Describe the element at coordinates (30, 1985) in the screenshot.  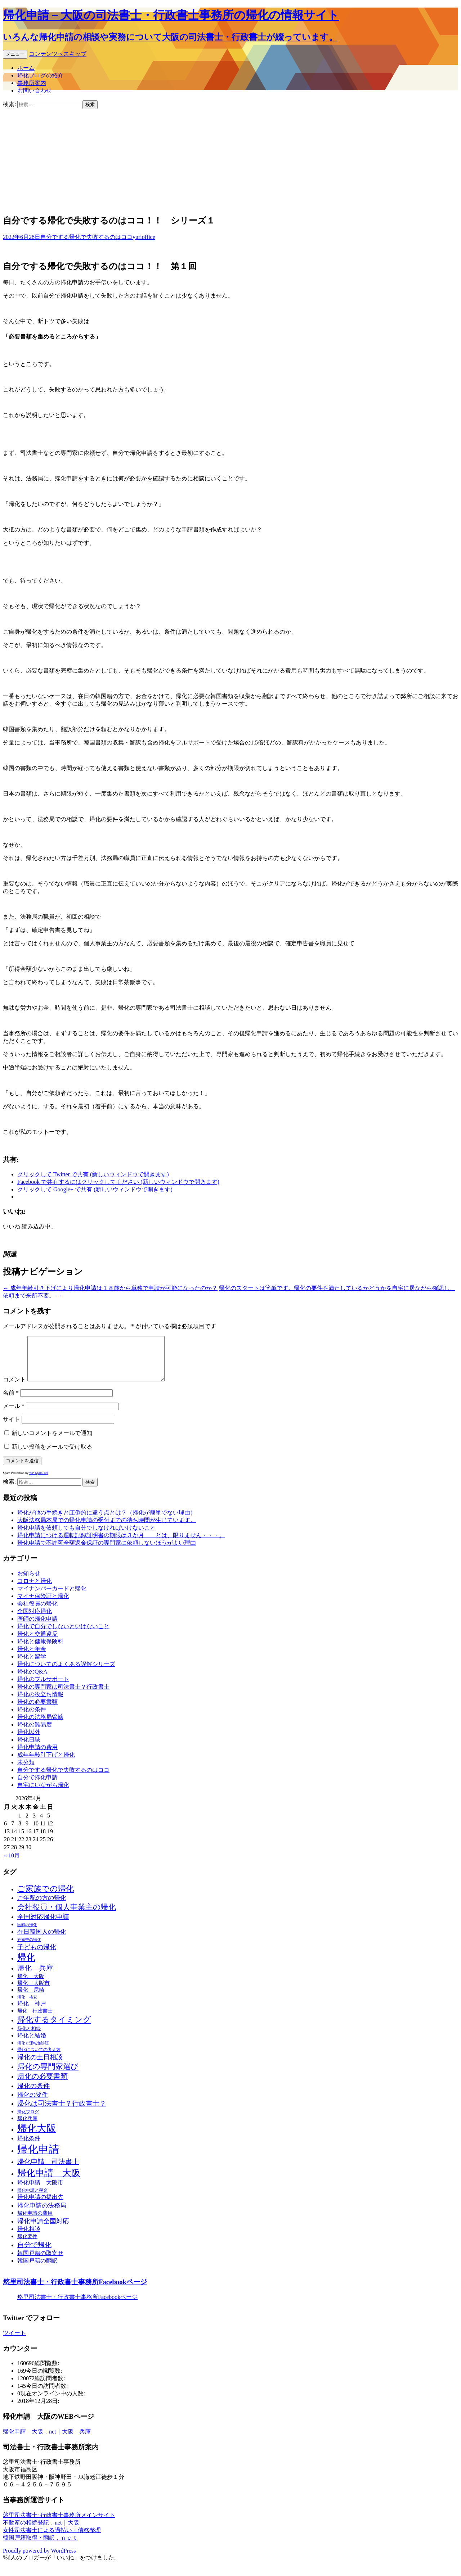
I see `帰化 大阪 [帰化 大阪 (18個の項目)]` at that location.